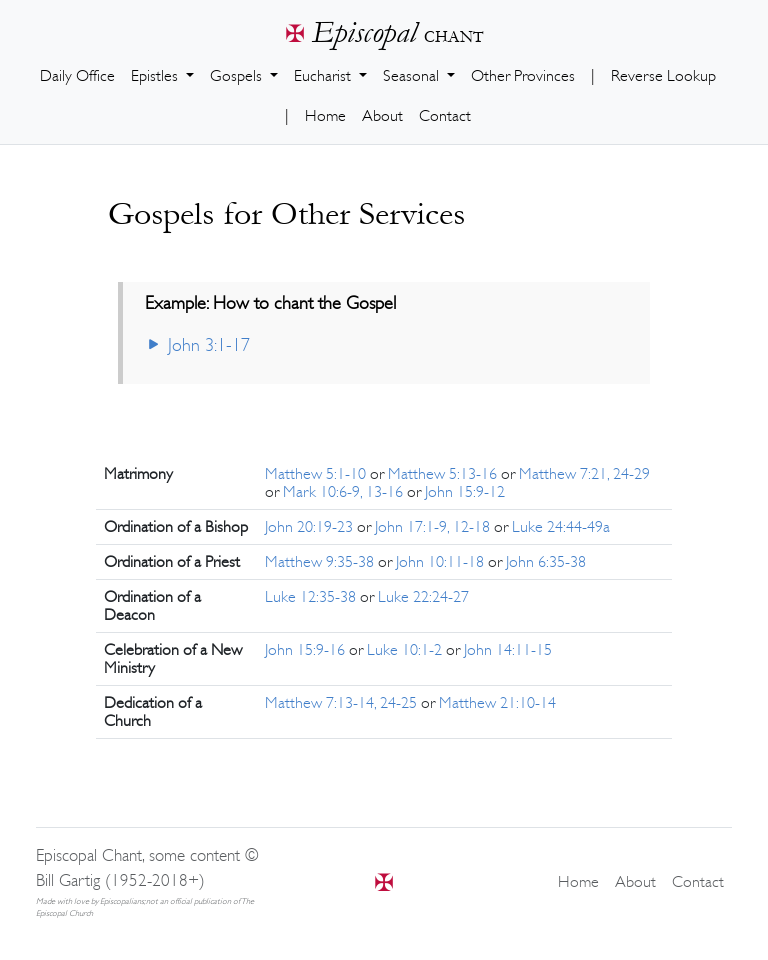 The width and height of the screenshot is (768, 960). Describe the element at coordinates (445, 116) in the screenshot. I see `Contact` at that location.